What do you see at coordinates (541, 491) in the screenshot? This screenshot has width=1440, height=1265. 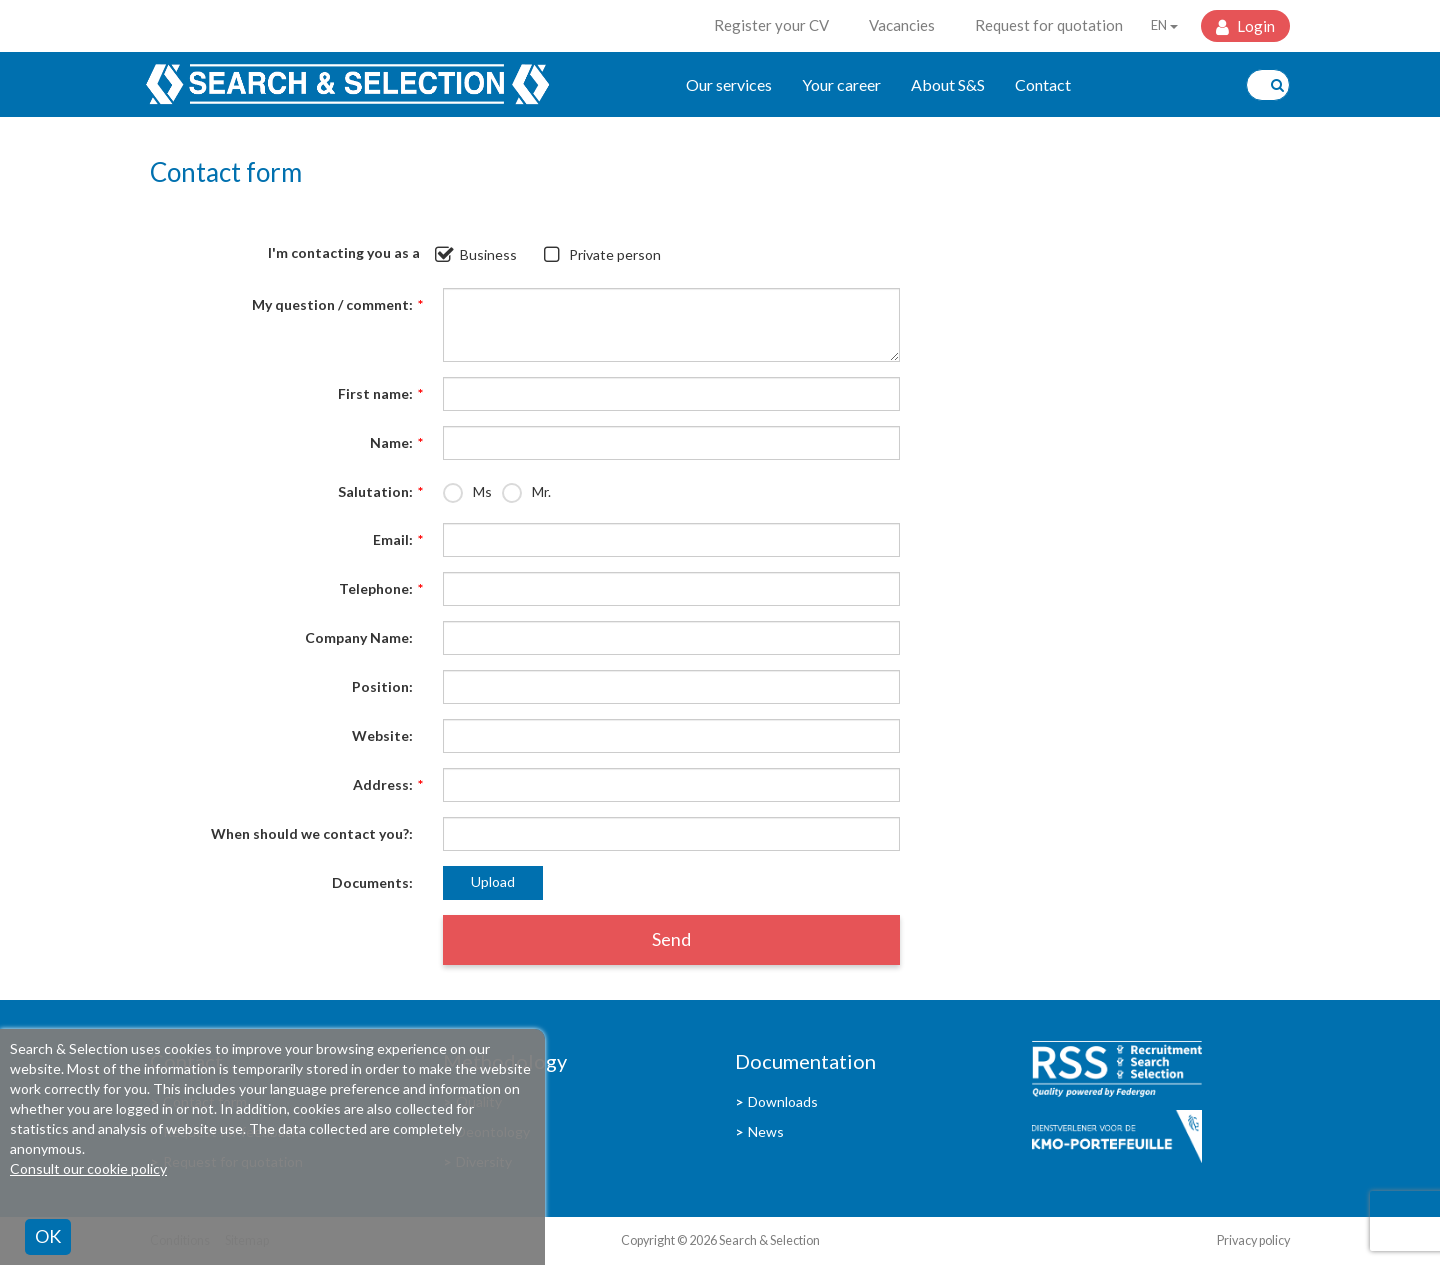 I see `Mr.` at bounding box center [541, 491].